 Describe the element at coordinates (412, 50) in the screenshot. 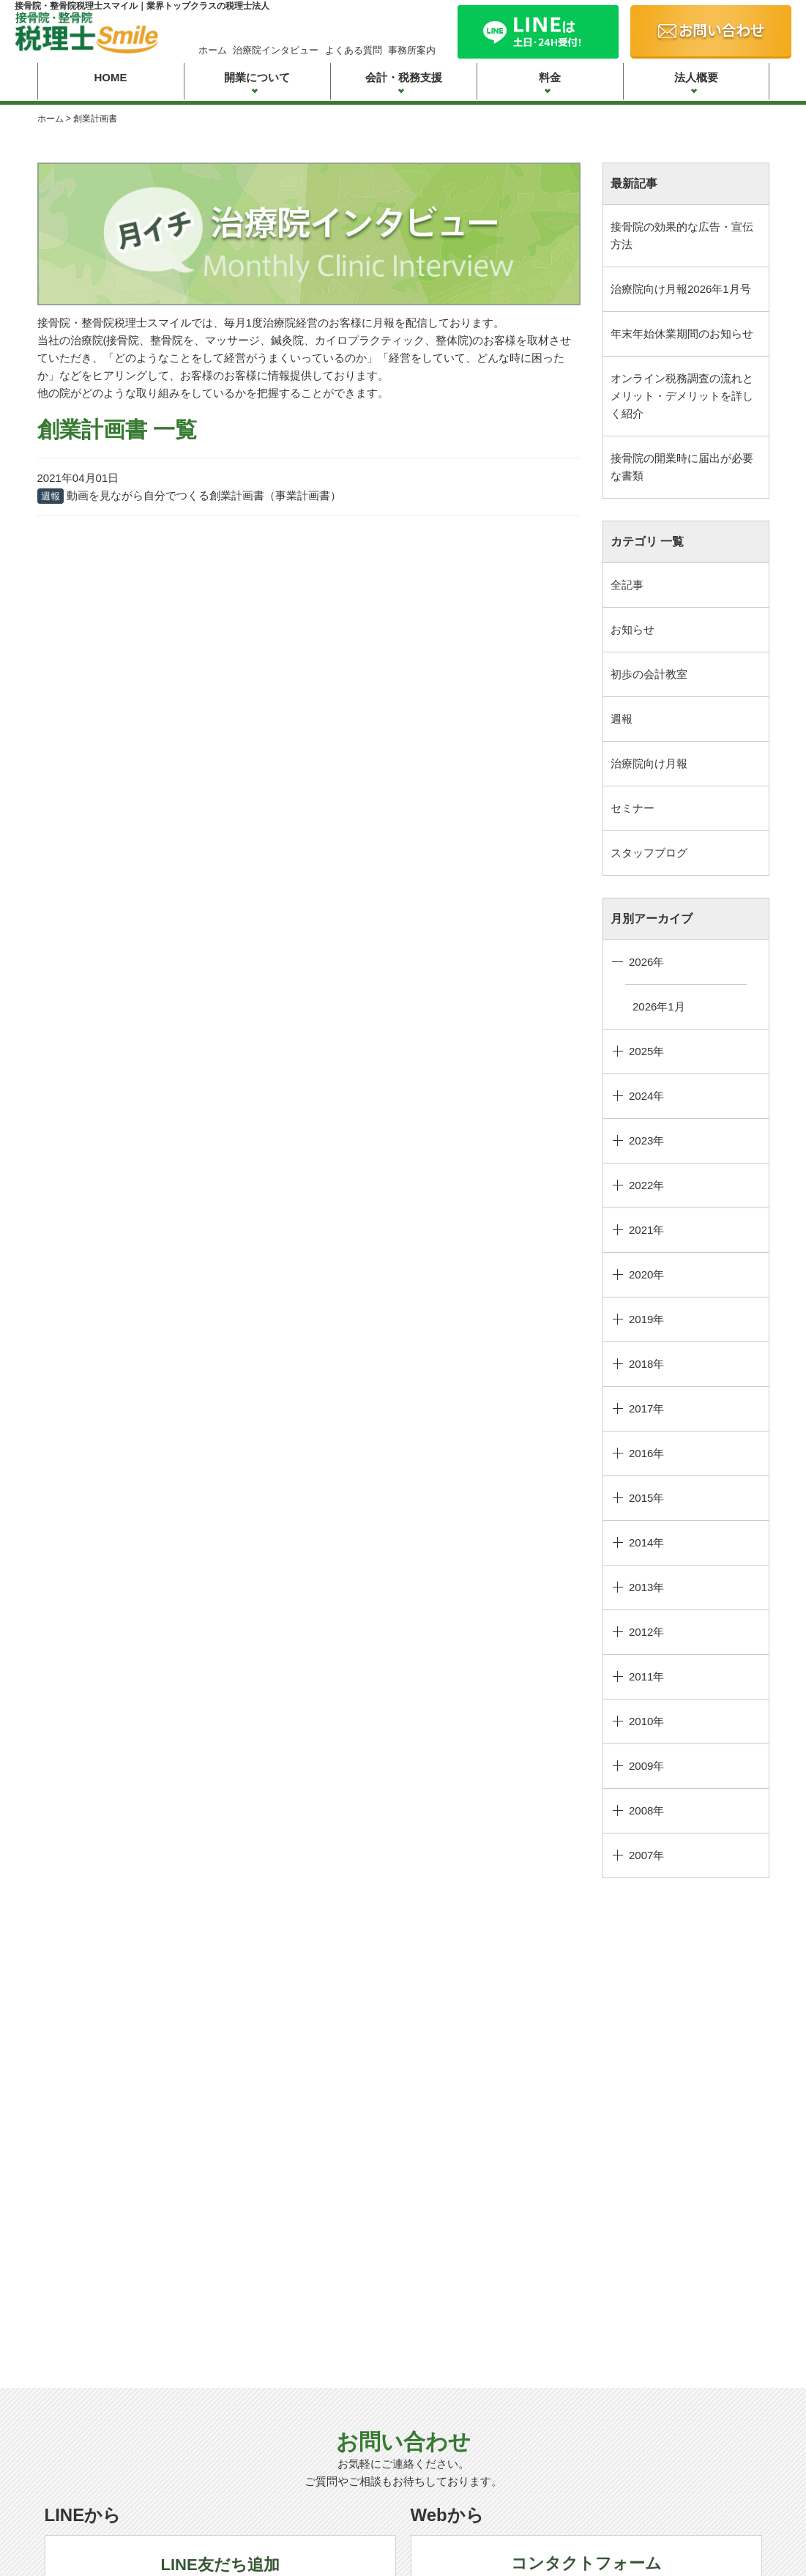

I see `事務所案内` at that location.